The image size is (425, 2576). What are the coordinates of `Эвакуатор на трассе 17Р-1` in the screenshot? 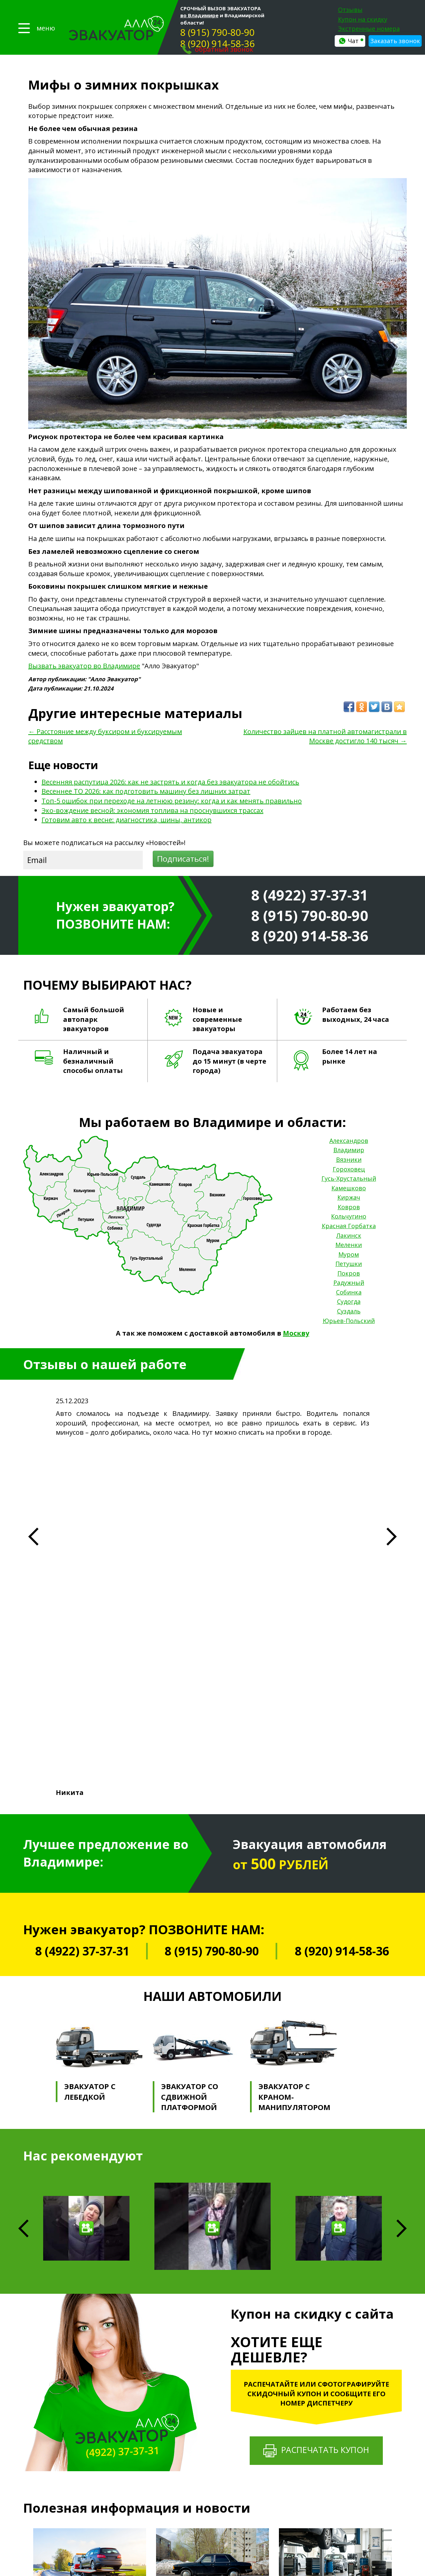 It's located at (213, 2459).